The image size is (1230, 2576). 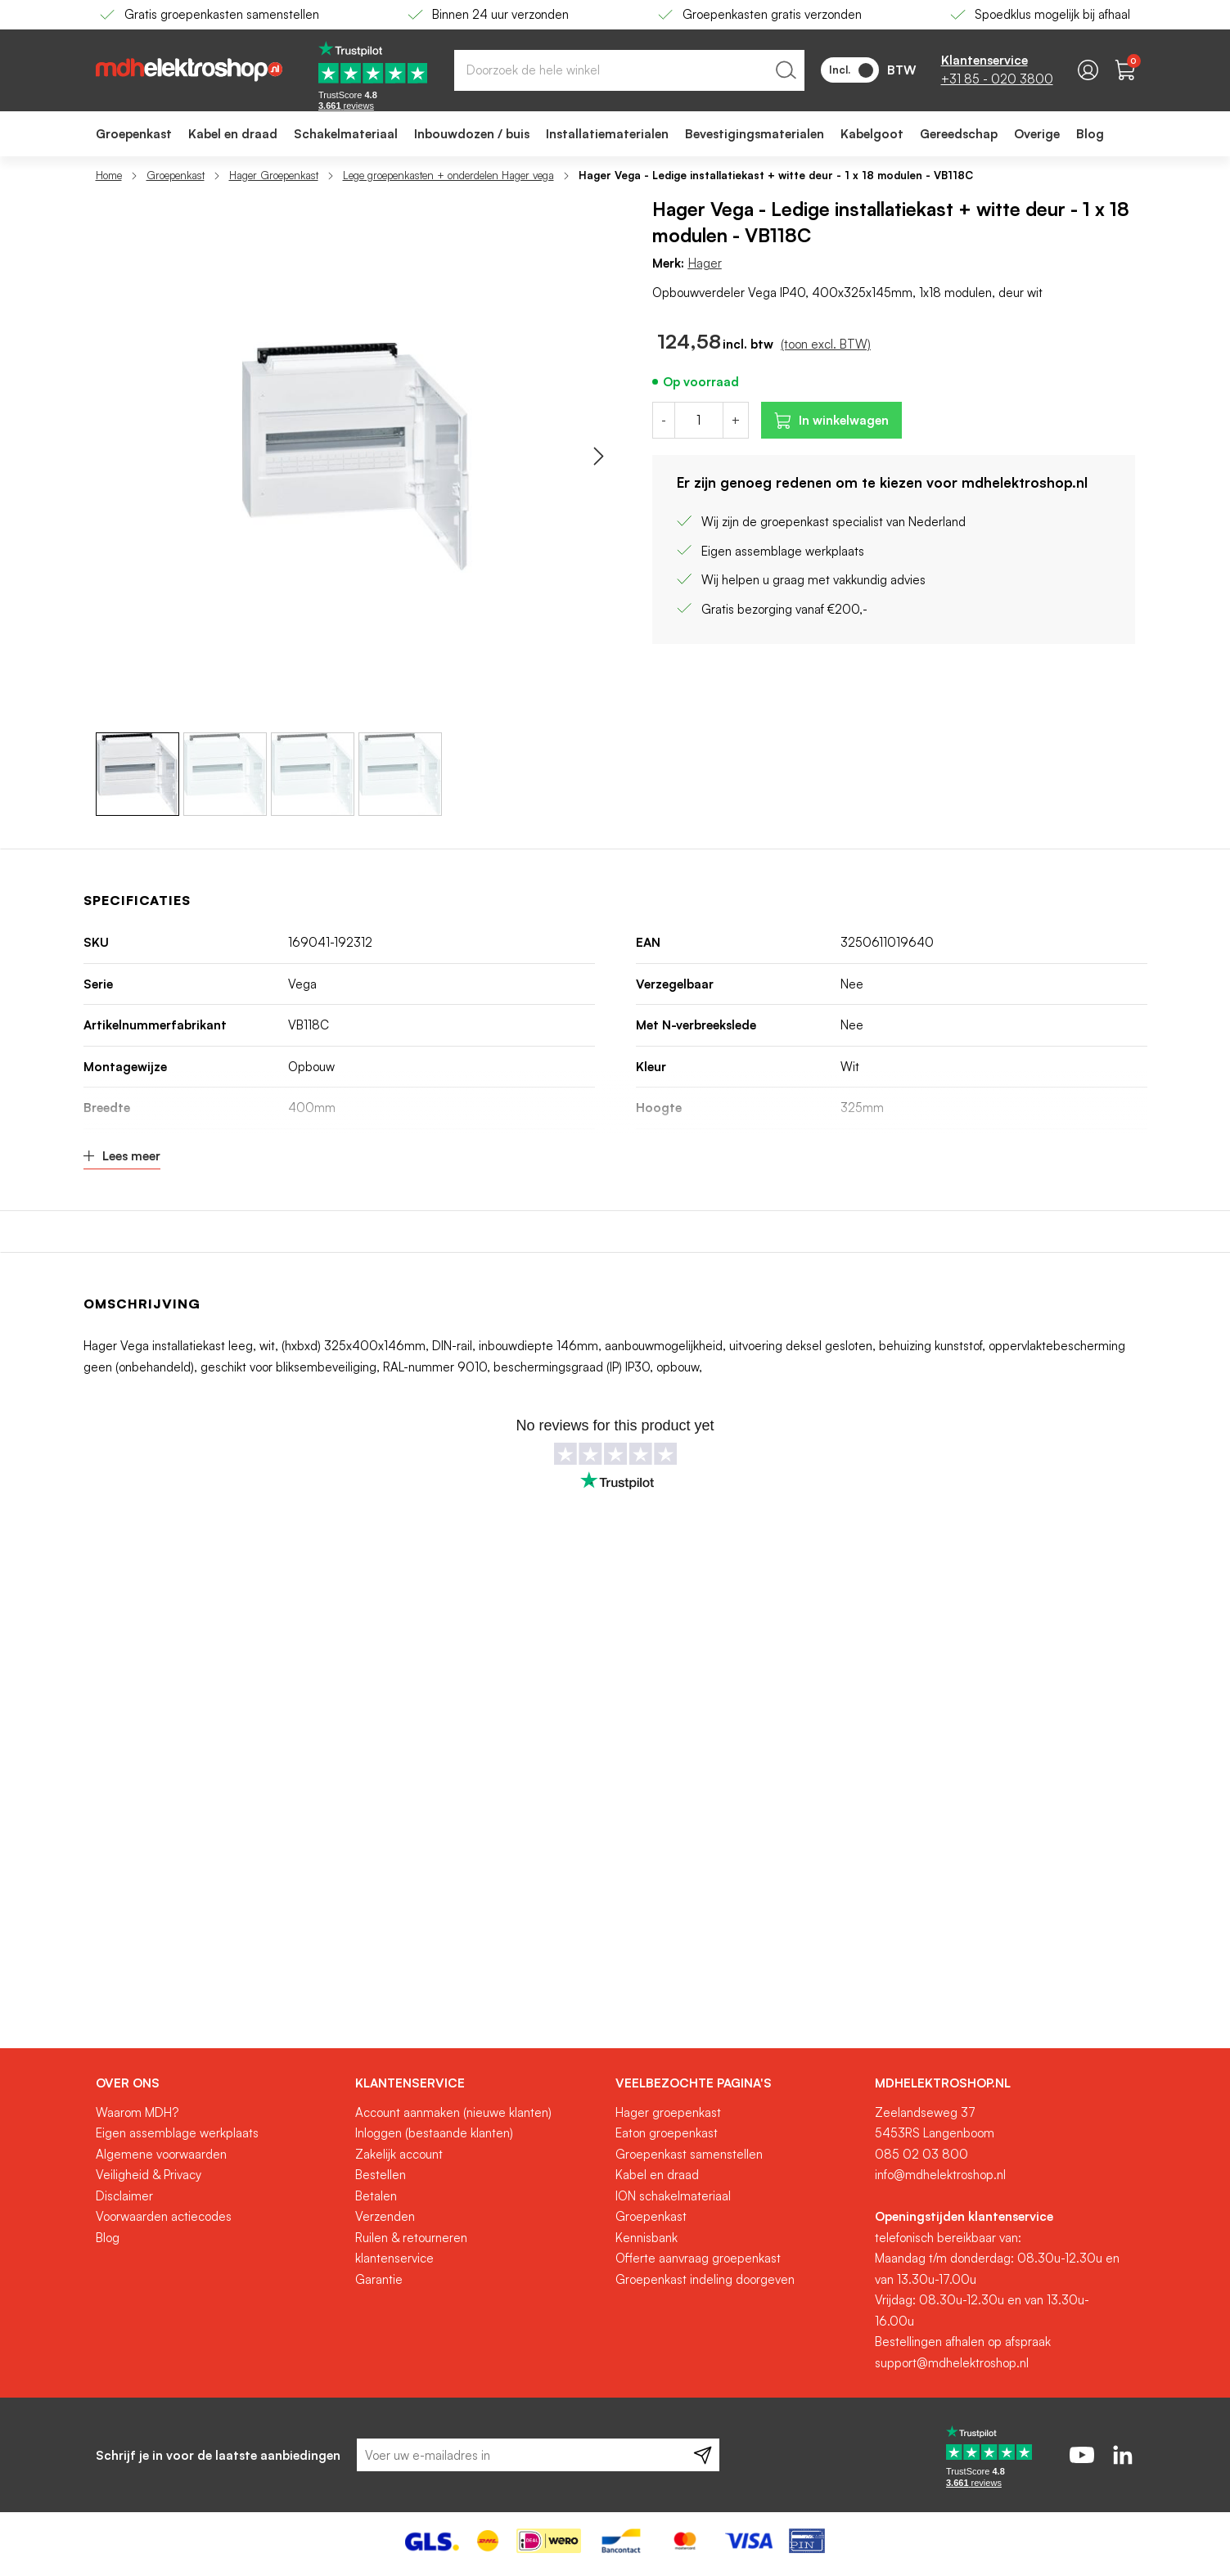 I want to click on [Subscribe], so click(x=702, y=2455).